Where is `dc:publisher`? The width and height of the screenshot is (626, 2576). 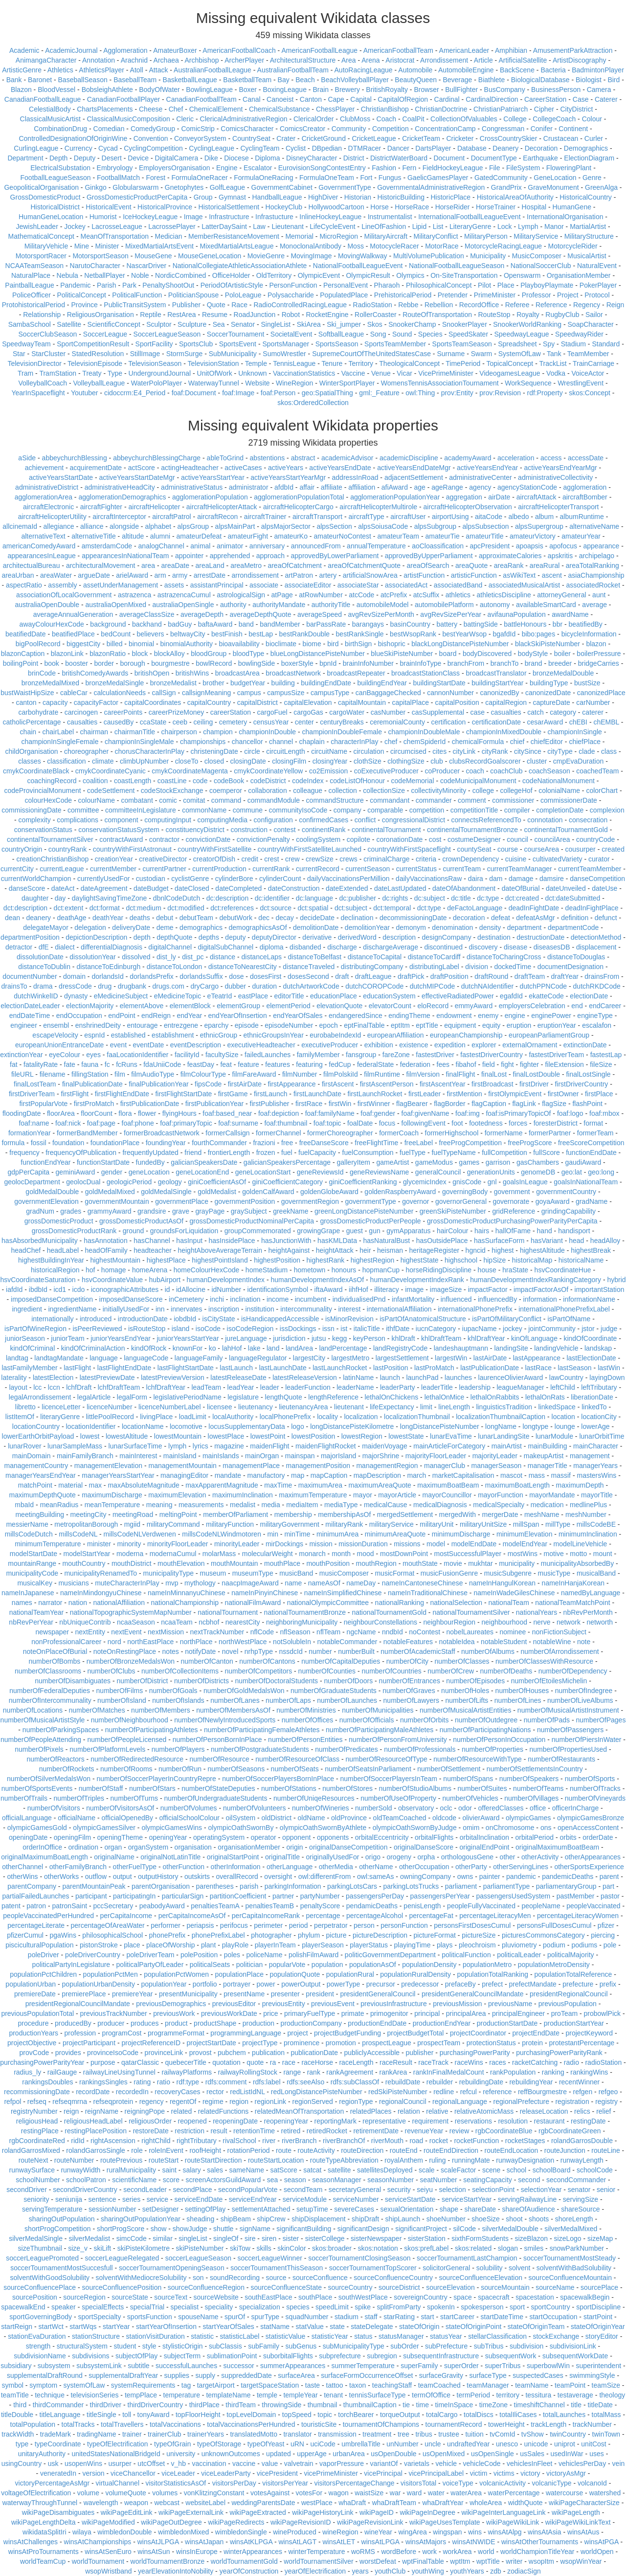 dc:publisher is located at coordinates (357, 898).